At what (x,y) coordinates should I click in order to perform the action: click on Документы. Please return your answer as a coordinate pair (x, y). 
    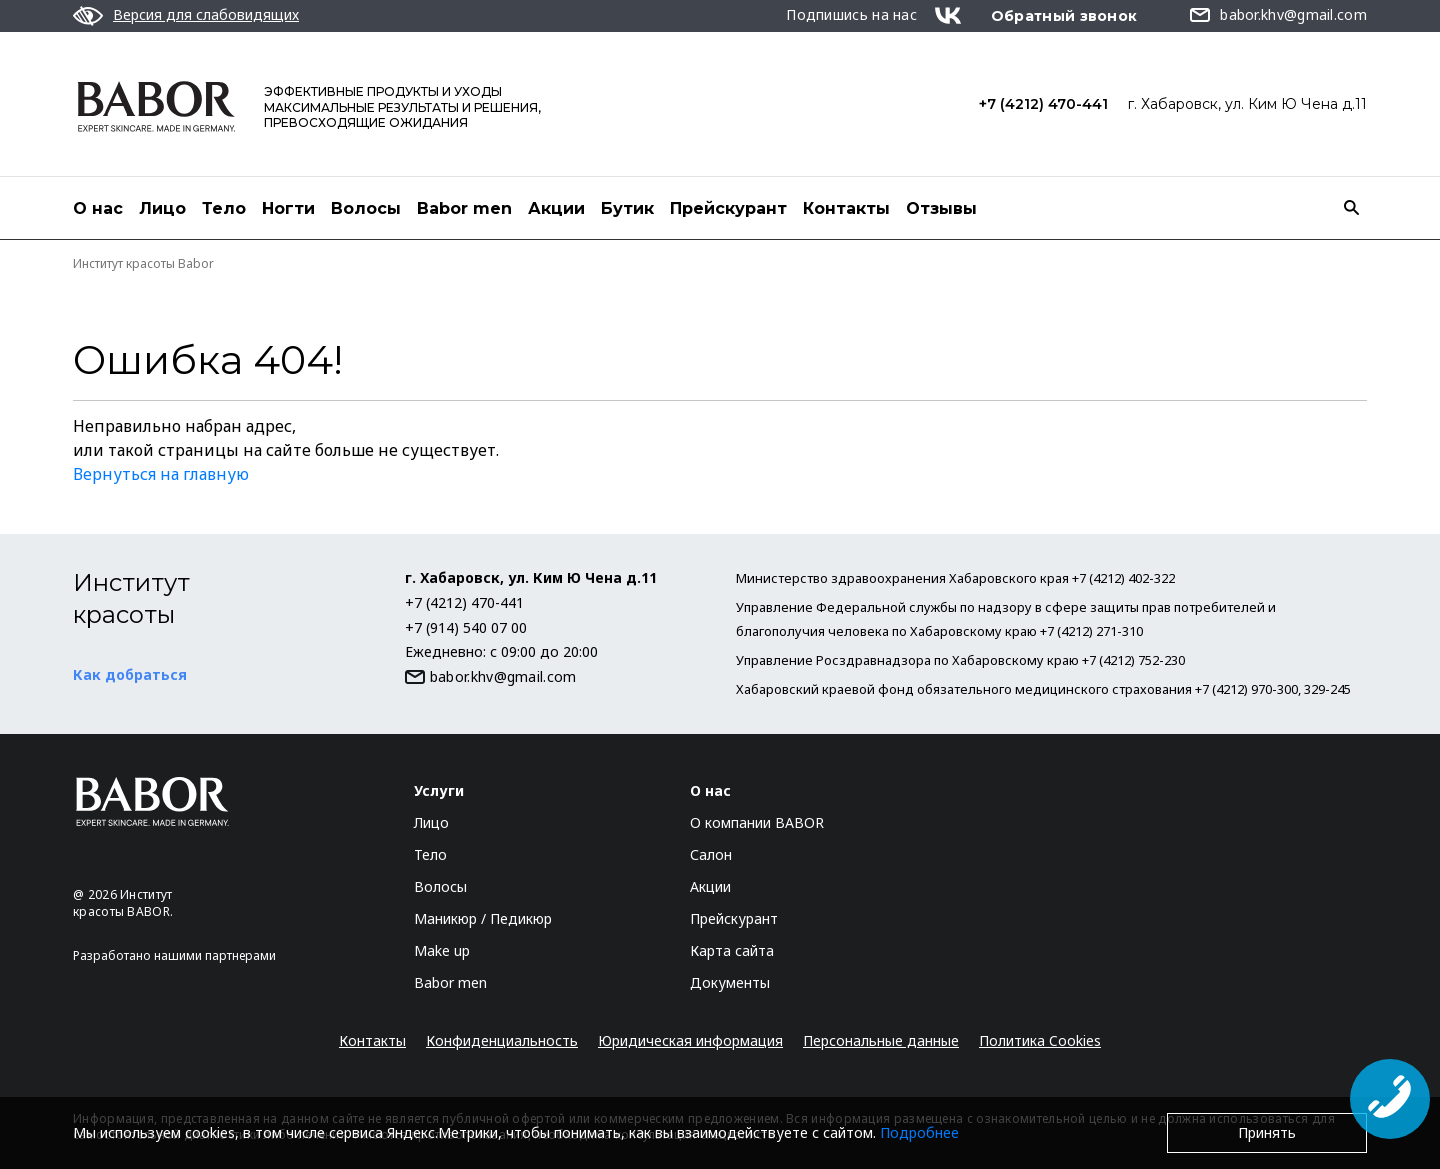
    Looking at the image, I should click on (730, 982).